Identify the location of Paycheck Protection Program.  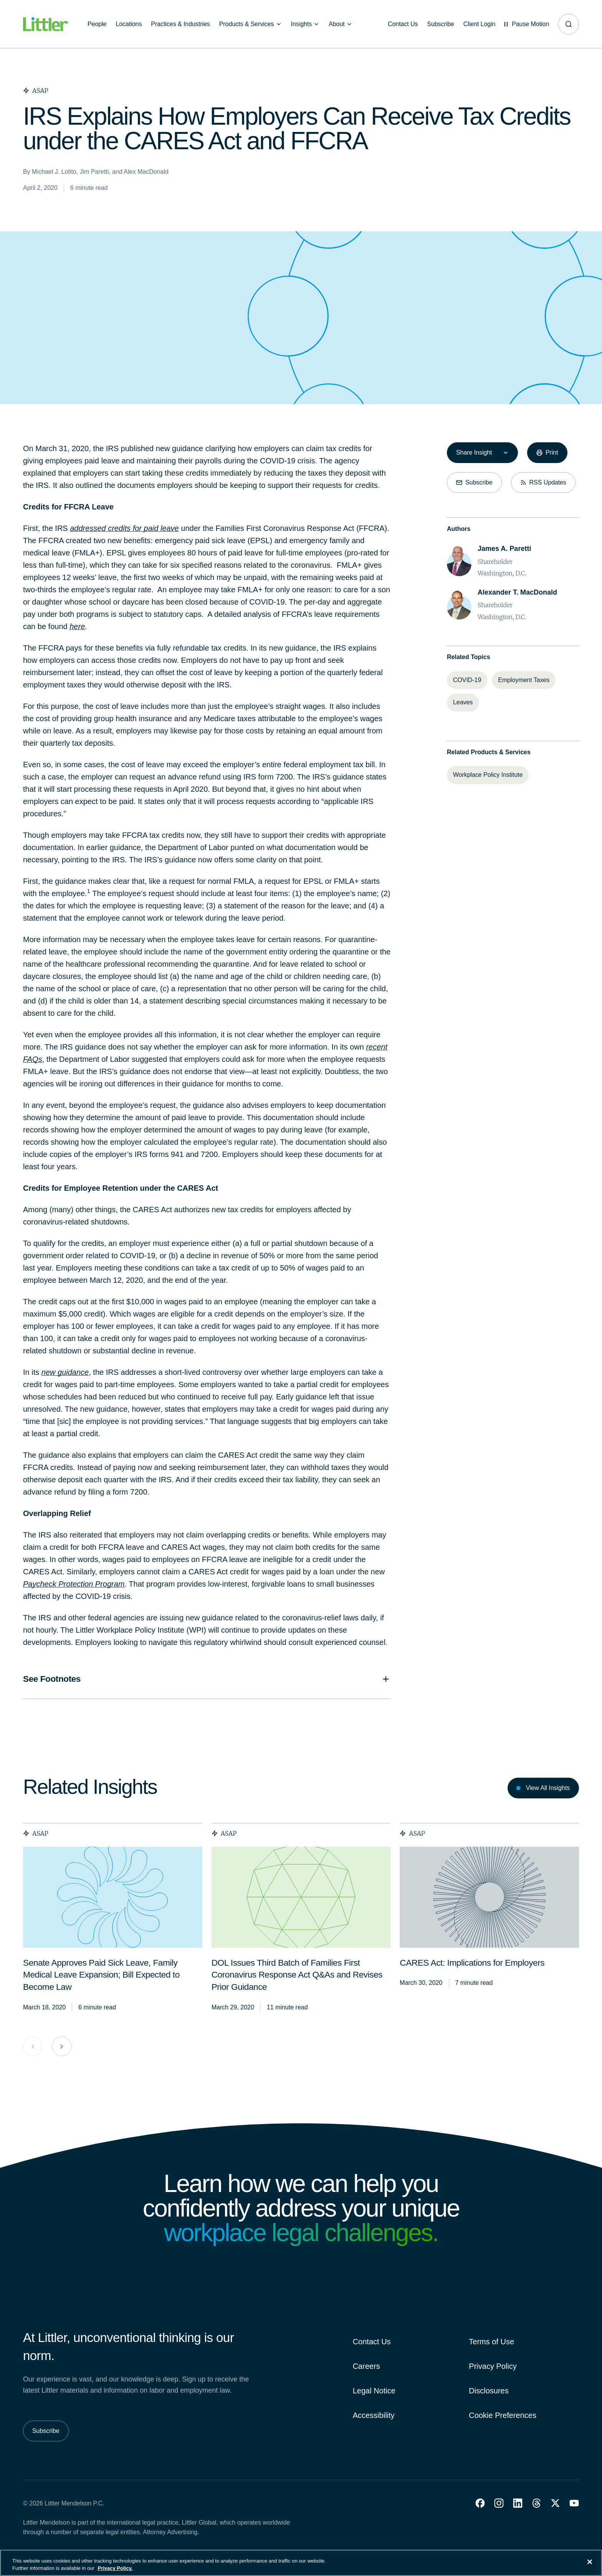
(74, 1584).